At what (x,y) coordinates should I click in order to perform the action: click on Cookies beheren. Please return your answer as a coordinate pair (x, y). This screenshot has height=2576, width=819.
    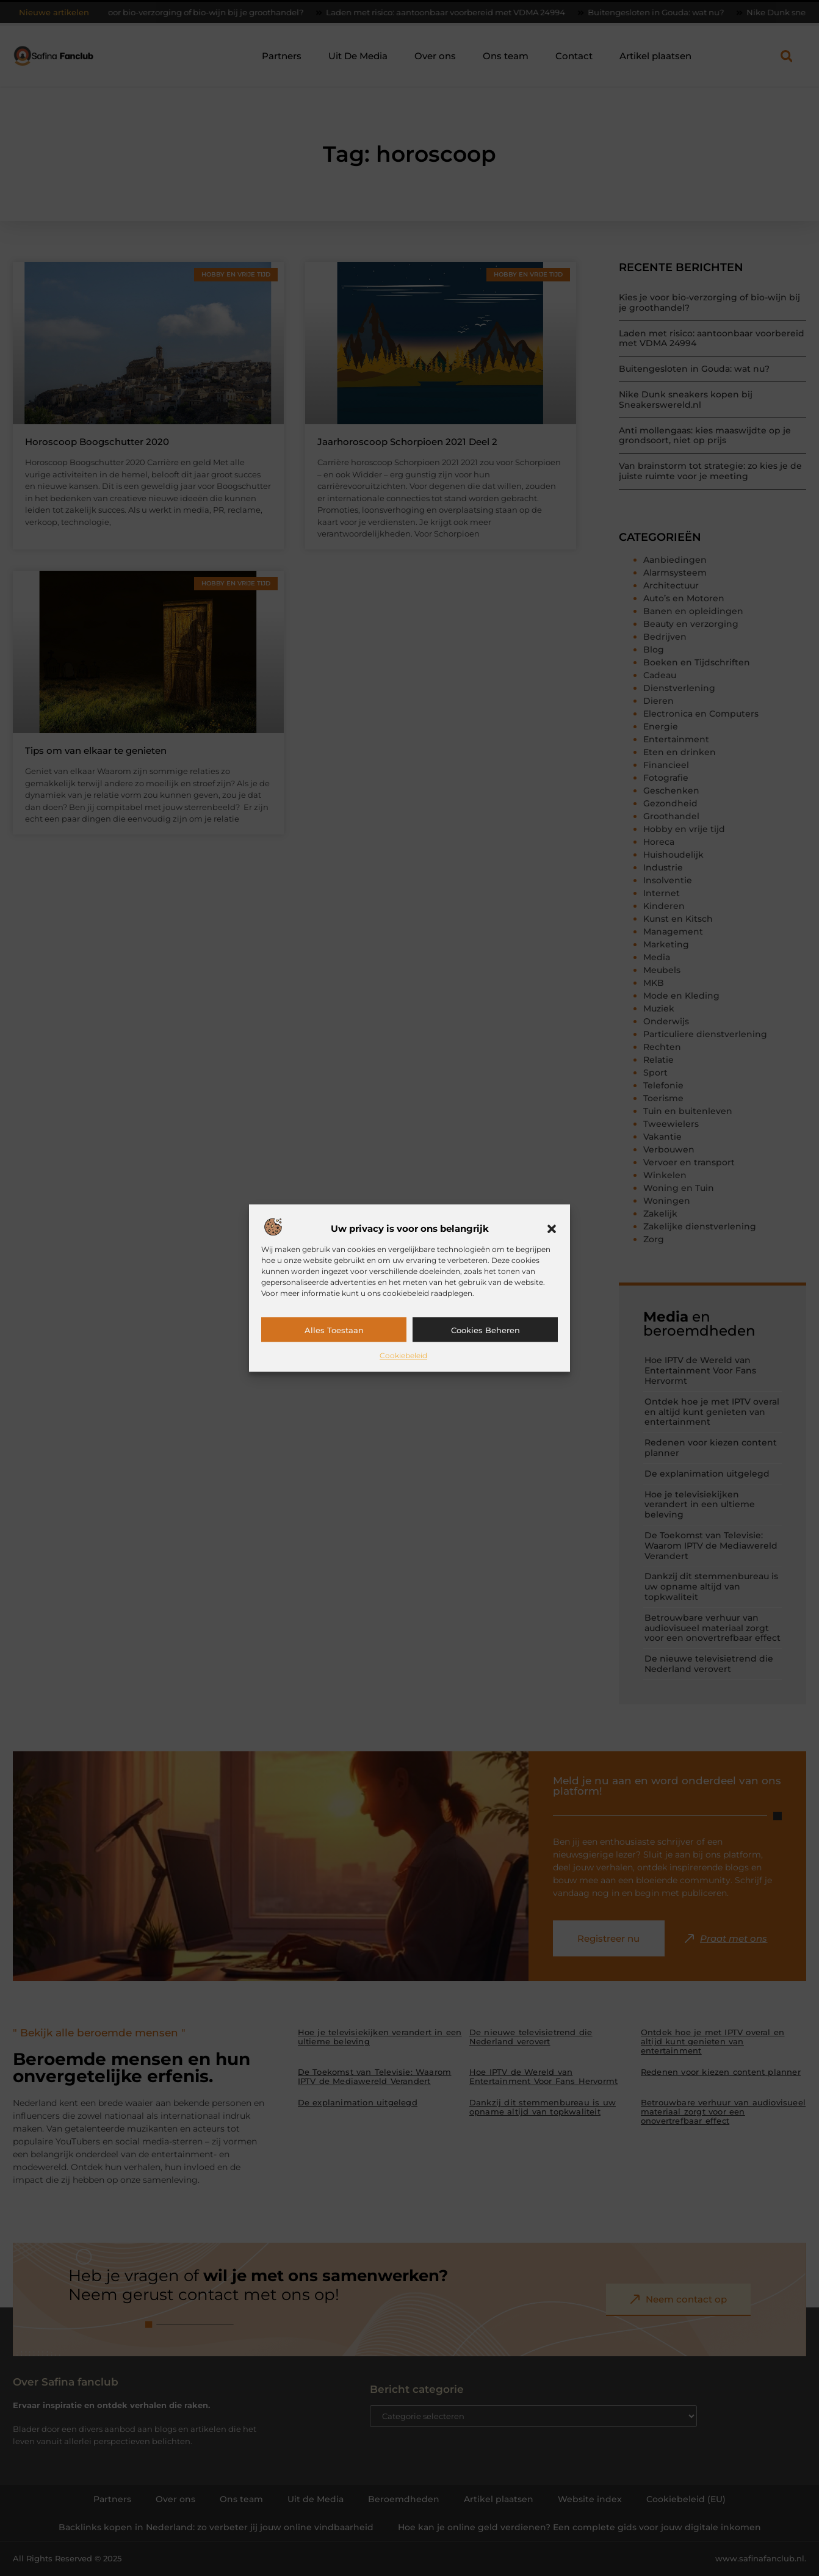
    Looking at the image, I should click on (485, 1330).